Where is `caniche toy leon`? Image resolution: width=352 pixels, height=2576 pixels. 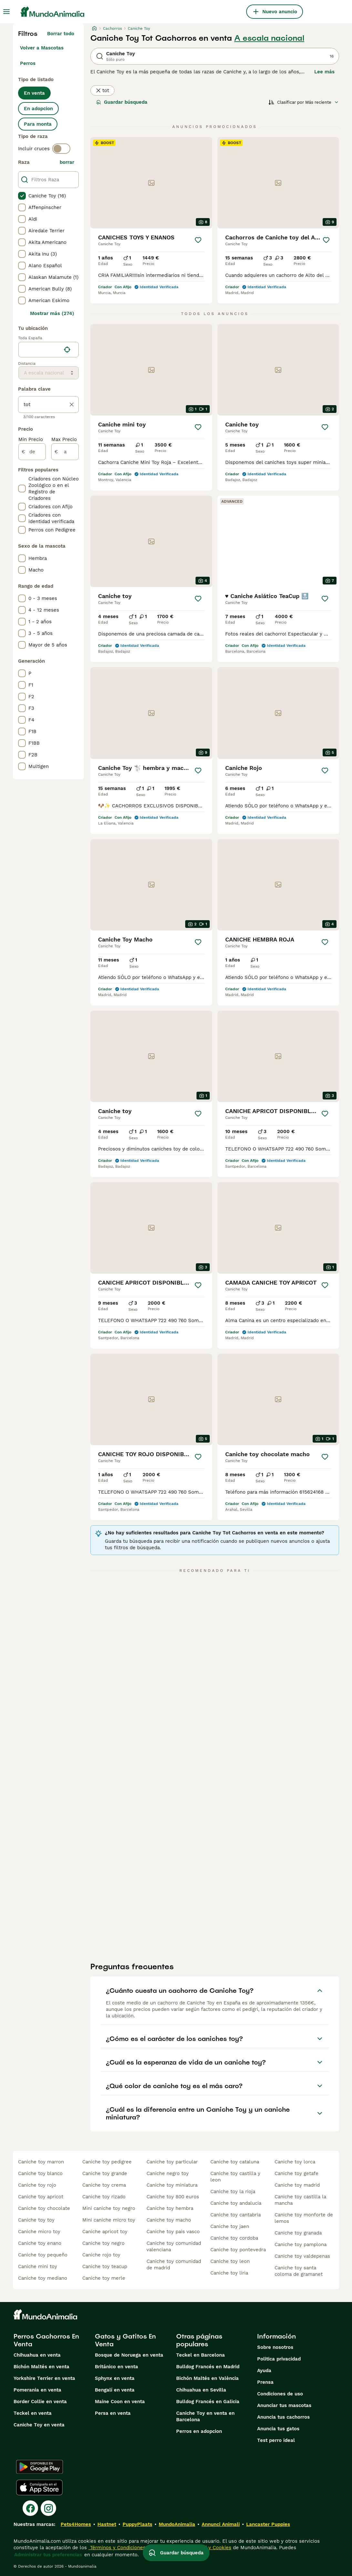 caniche toy leon is located at coordinates (230, 2261).